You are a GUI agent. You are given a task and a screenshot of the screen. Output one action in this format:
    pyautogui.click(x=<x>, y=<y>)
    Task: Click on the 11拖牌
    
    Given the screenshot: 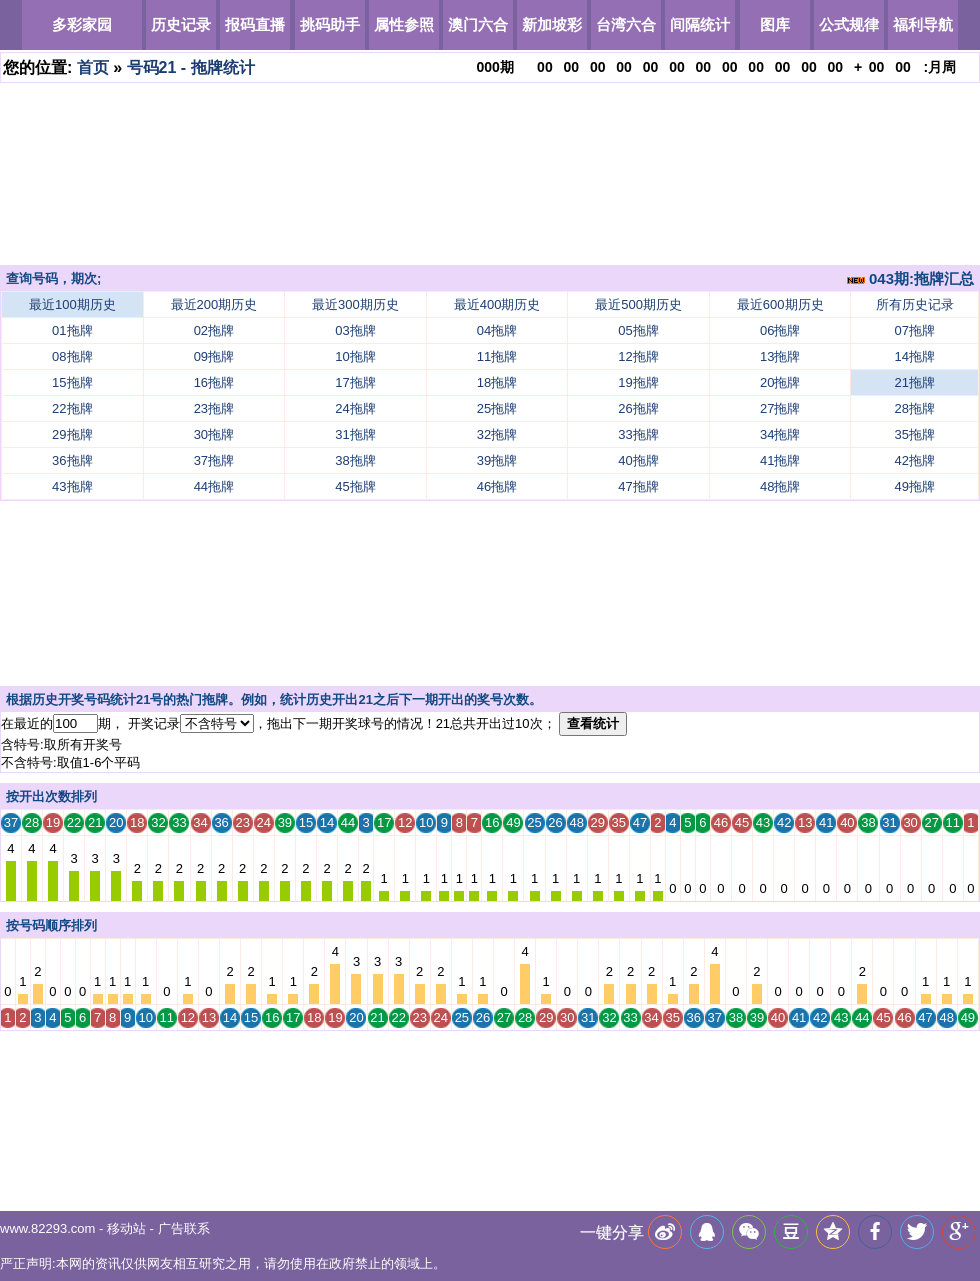 What is the action you would take?
    pyautogui.click(x=497, y=356)
    